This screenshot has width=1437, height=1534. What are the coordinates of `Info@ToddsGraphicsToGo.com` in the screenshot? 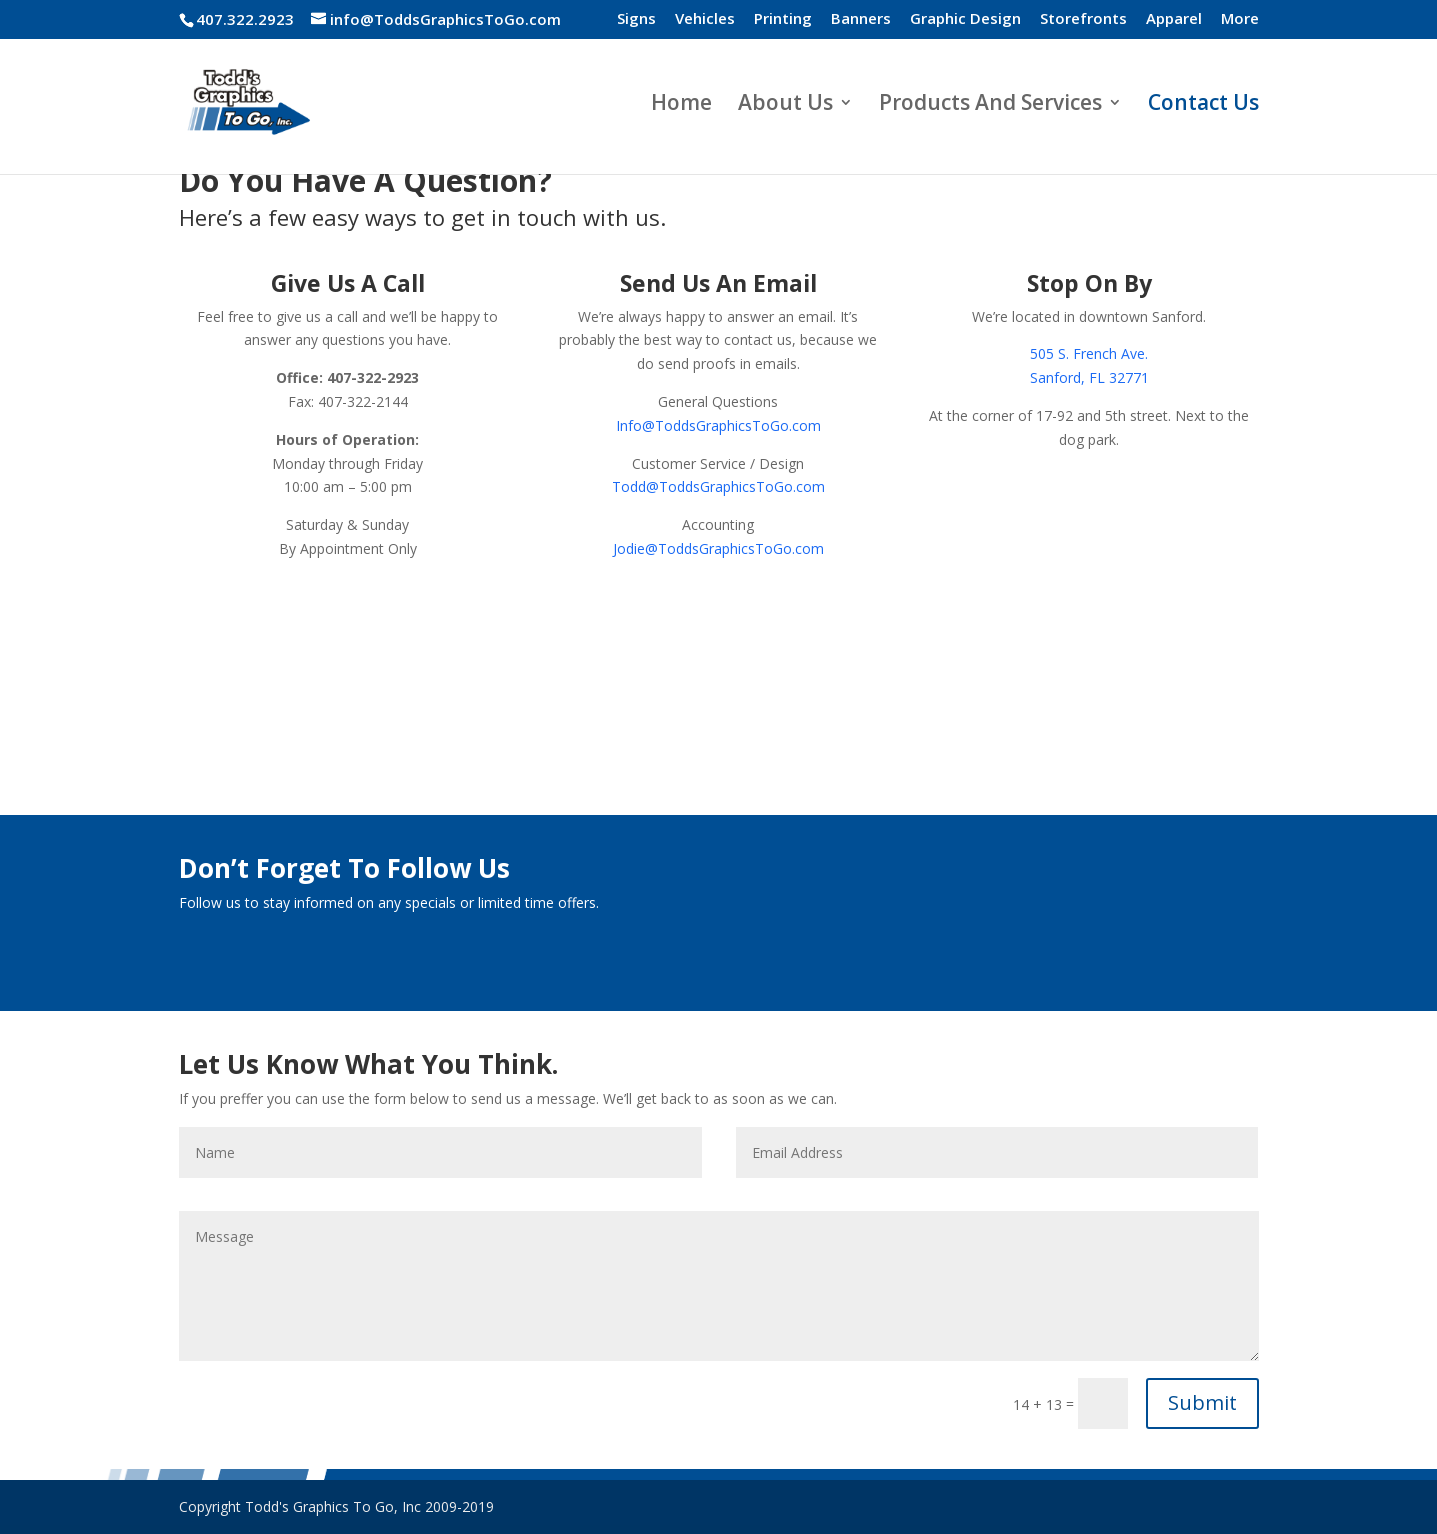 It's located at (718, 425).